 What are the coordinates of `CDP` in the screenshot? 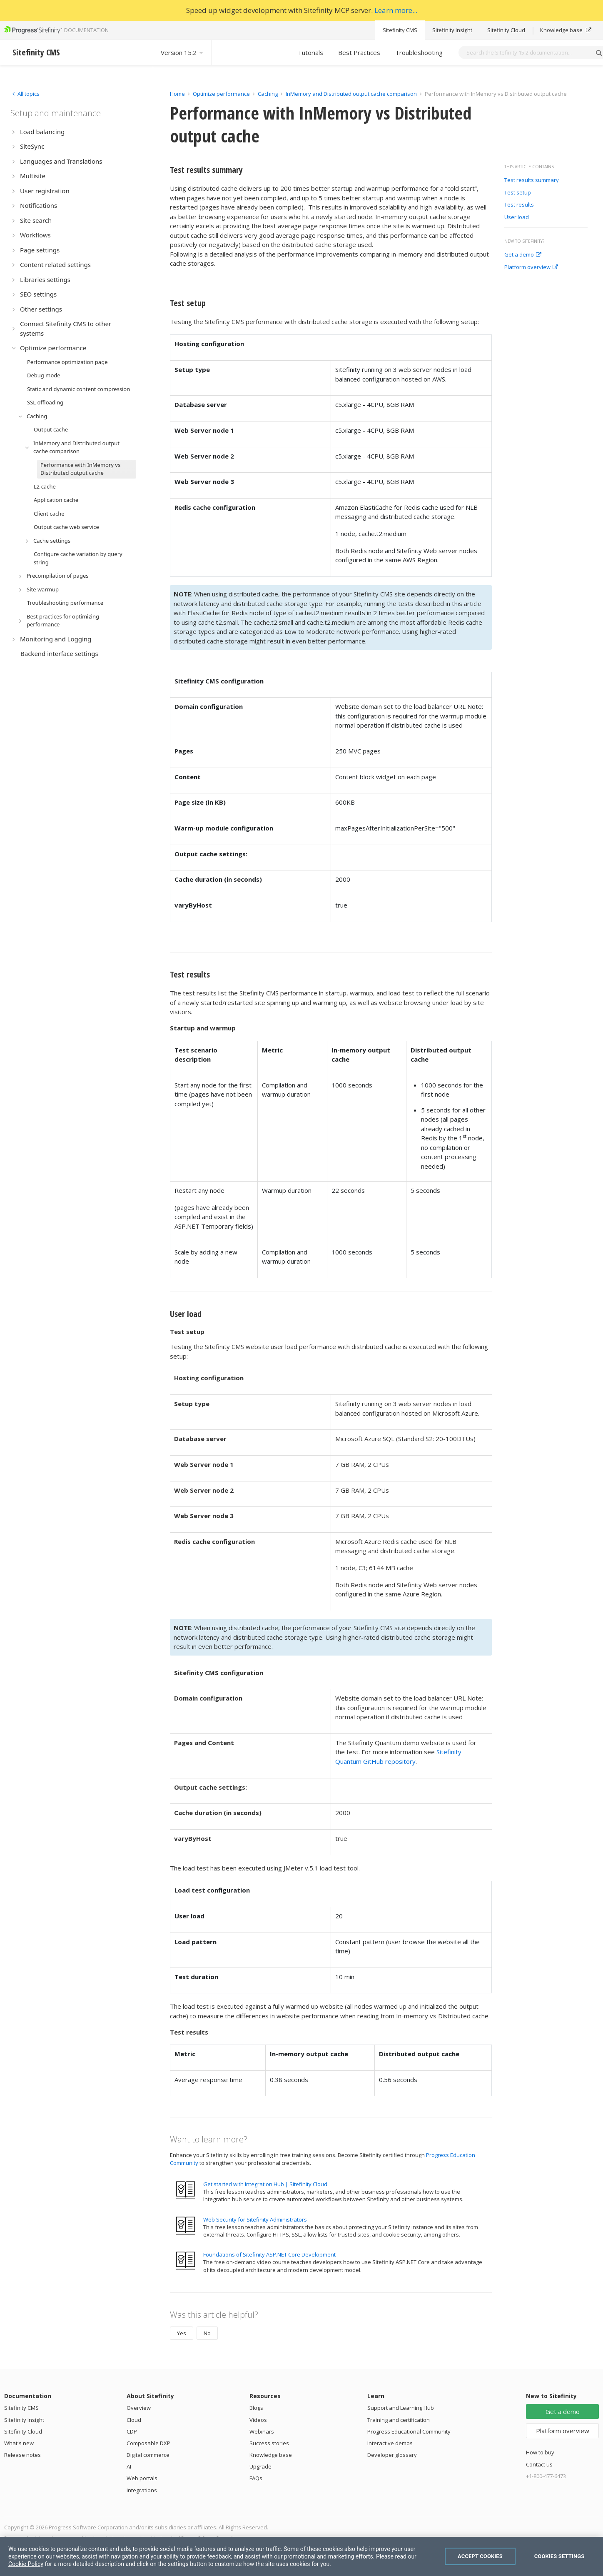 It's located at (132, 2431).